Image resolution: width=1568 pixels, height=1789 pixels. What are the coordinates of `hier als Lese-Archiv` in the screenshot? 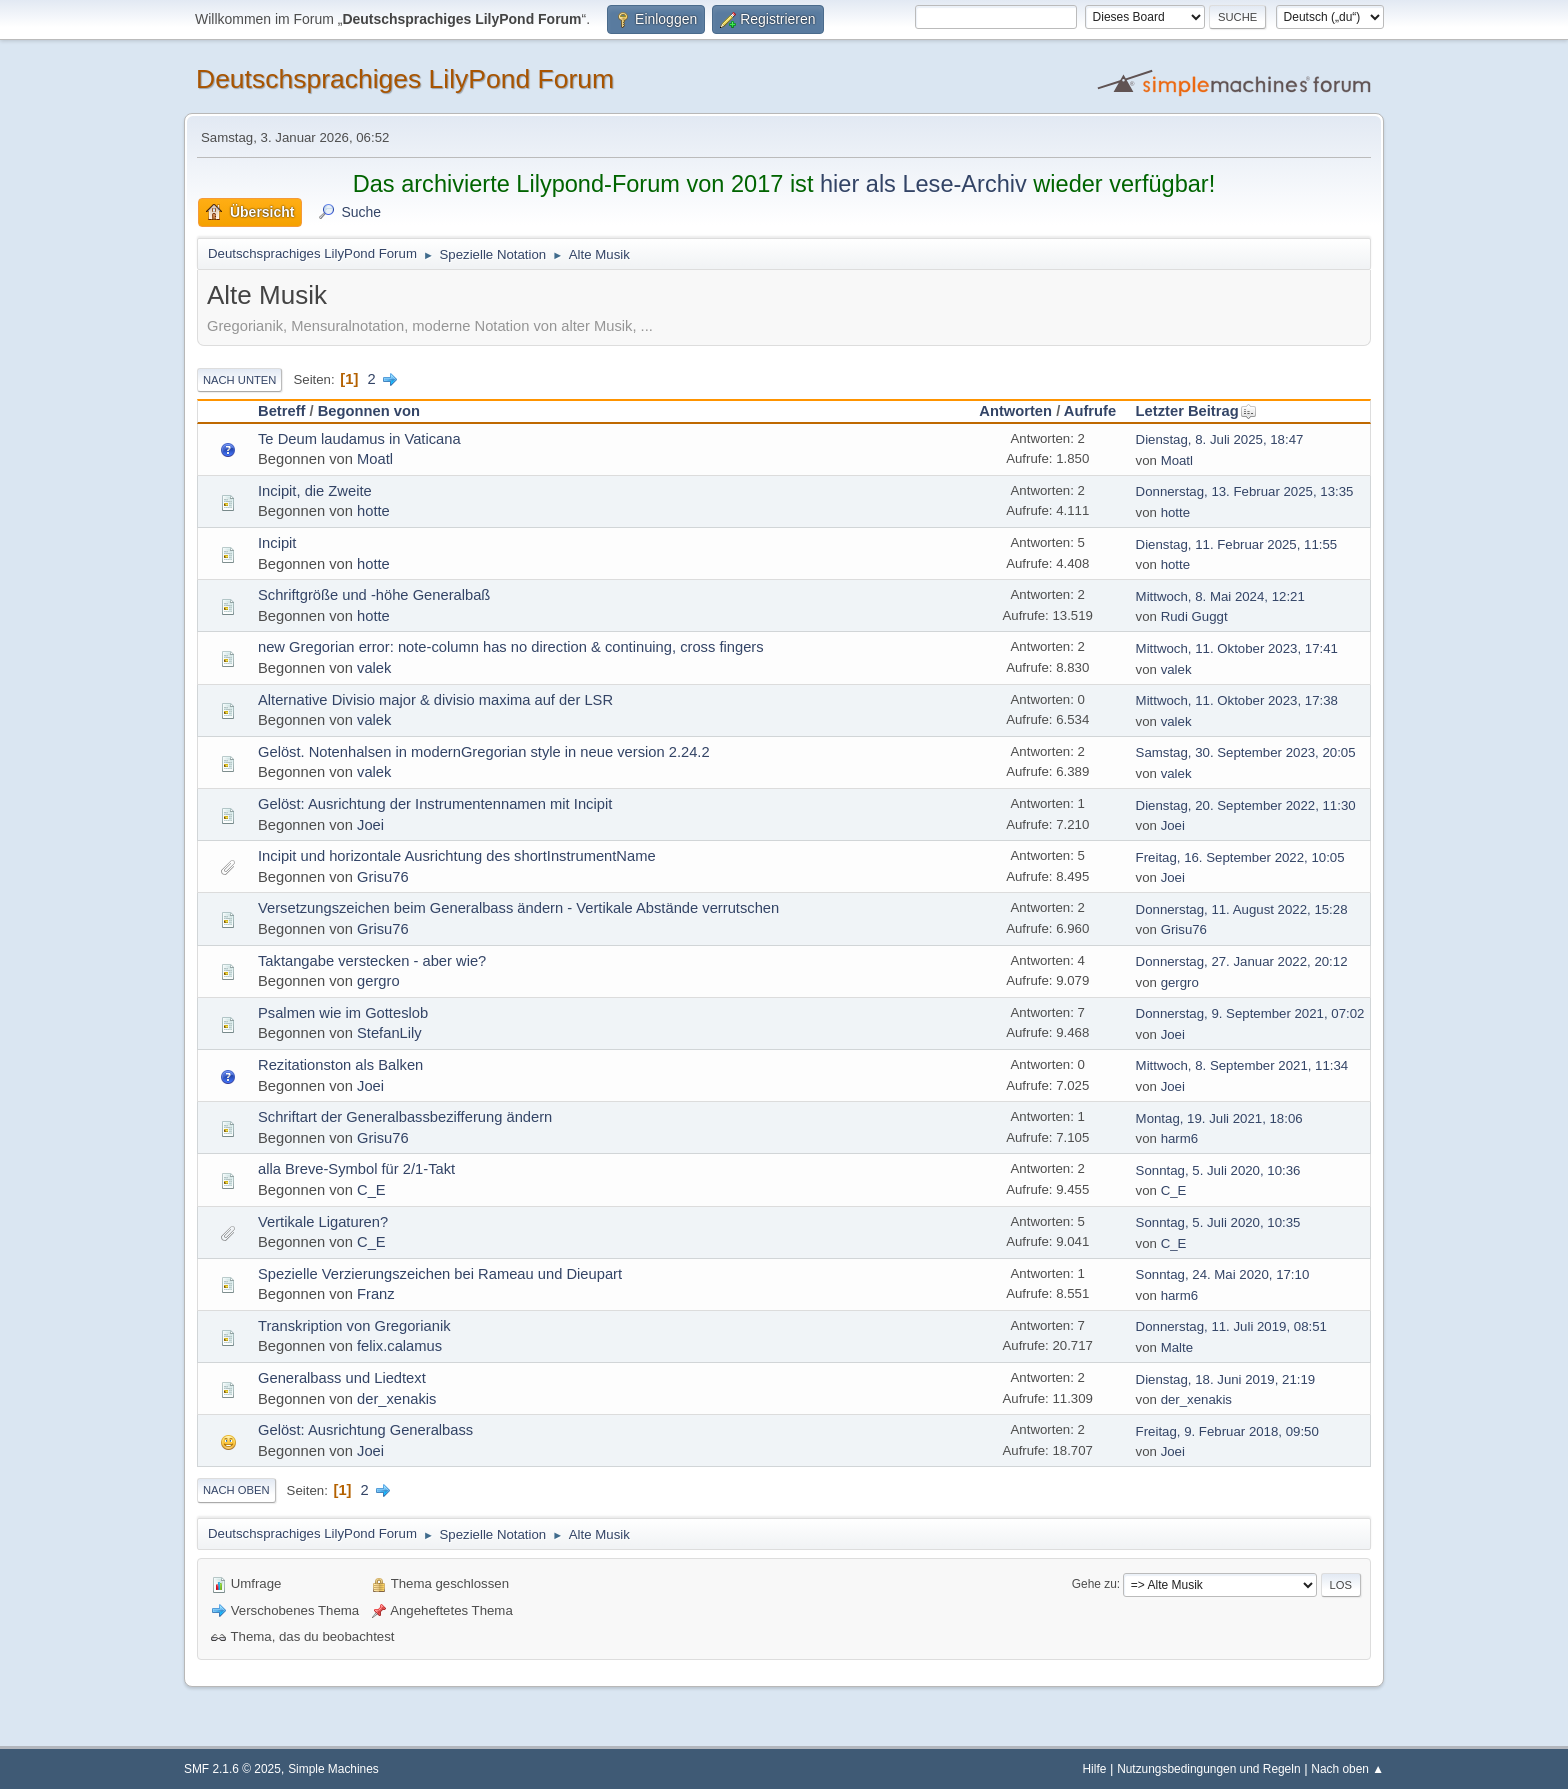 It's located at (923, 184).